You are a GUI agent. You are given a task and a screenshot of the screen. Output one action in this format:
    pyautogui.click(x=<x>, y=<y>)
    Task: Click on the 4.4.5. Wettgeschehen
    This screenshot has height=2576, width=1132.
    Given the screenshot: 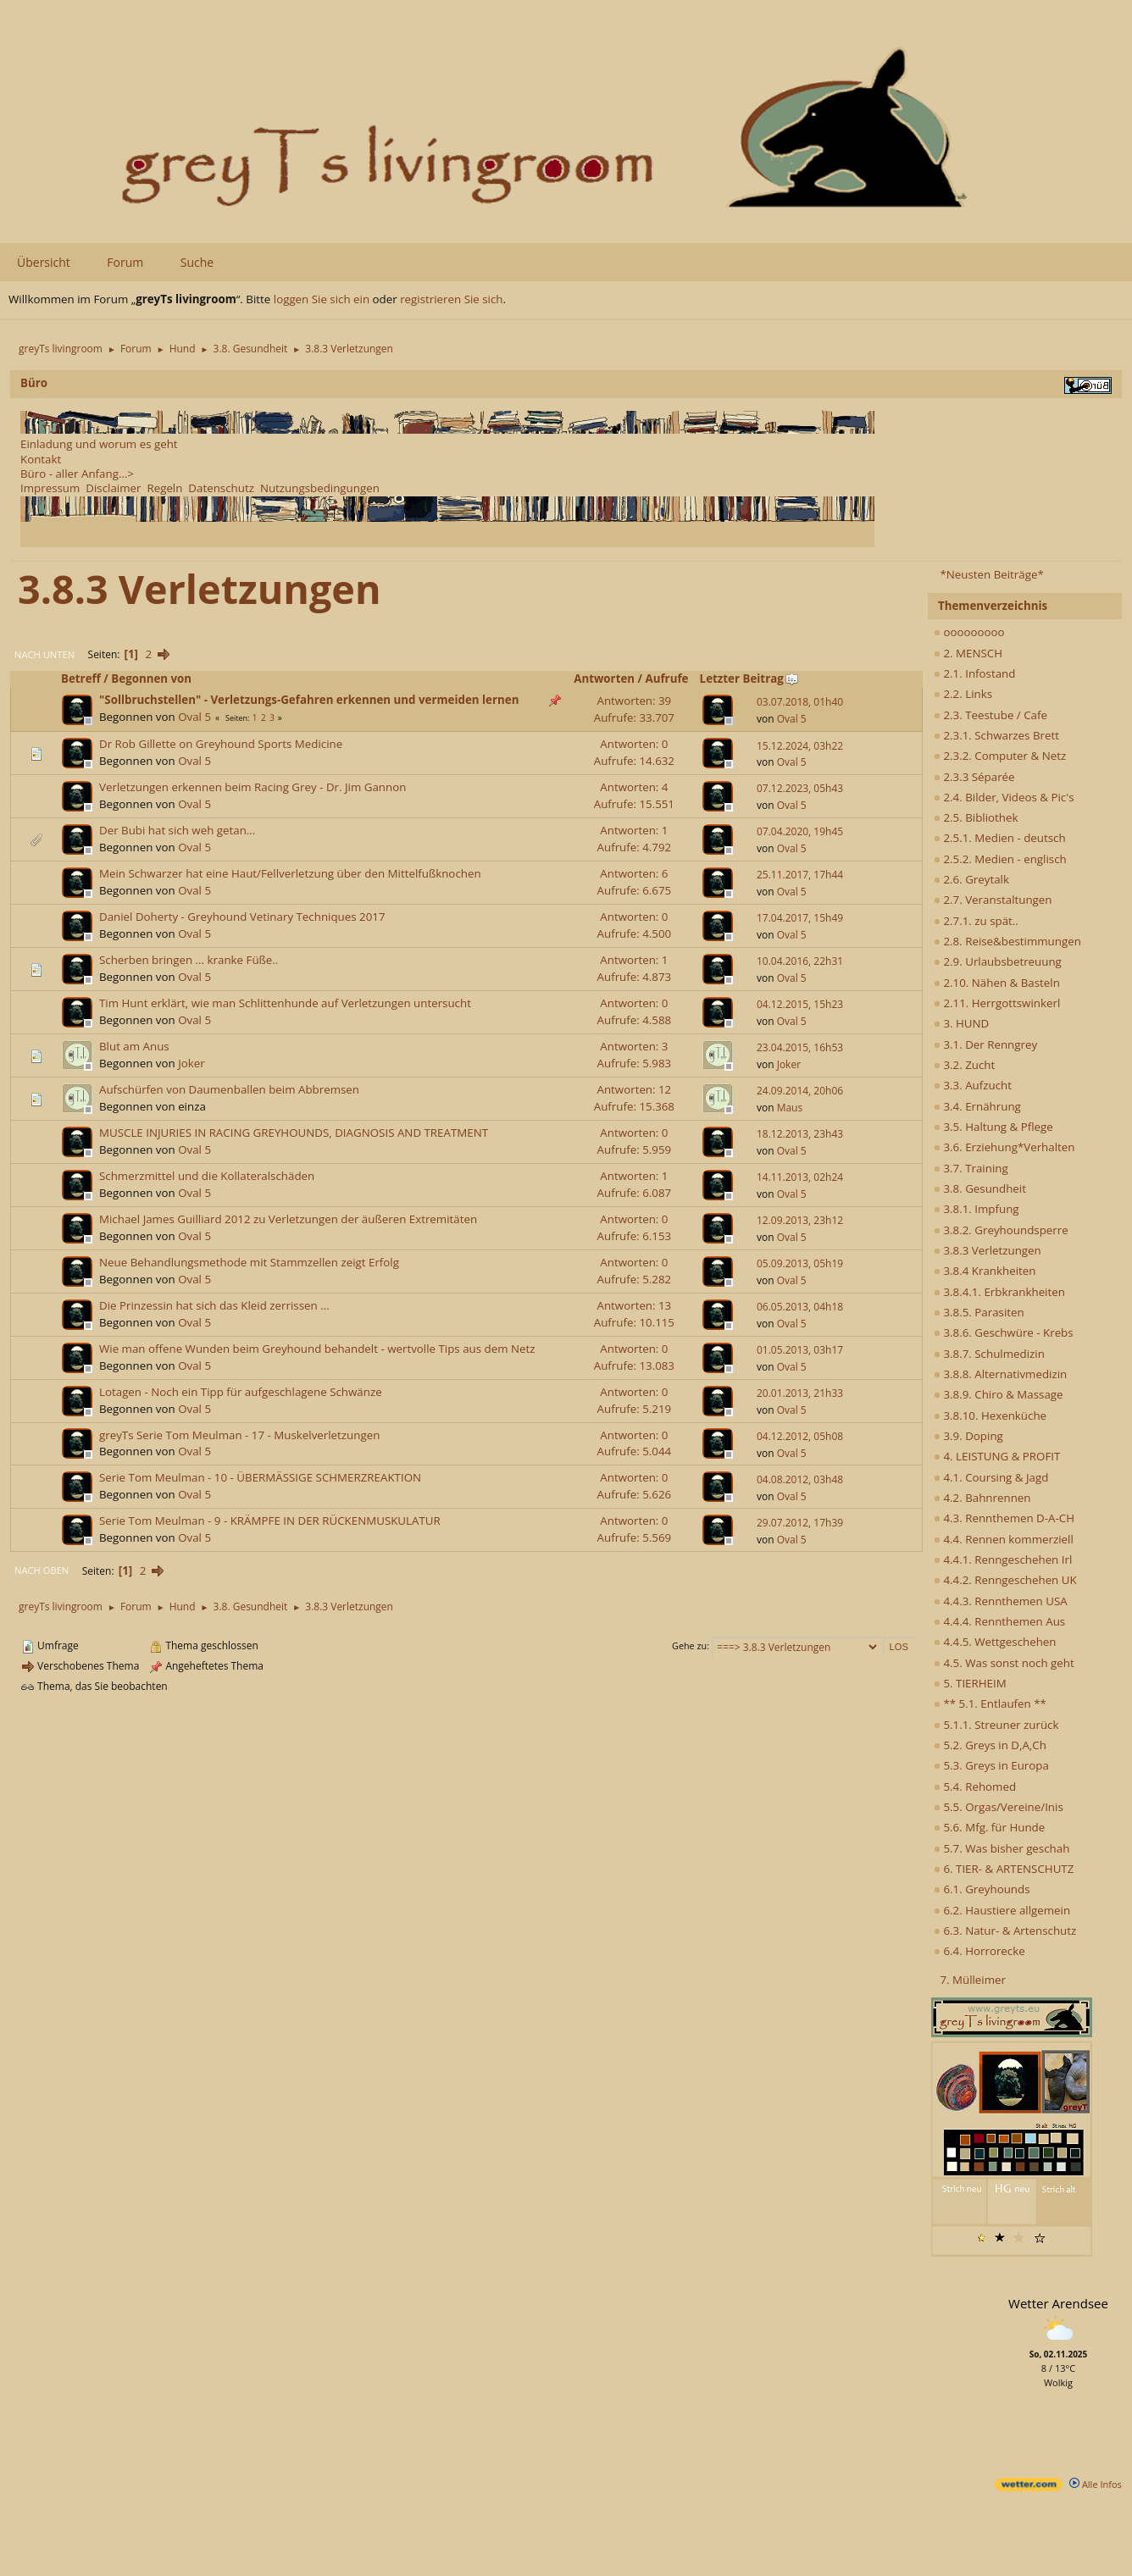 What is the action you would take?
    pyautogui.click(x=995, y=1641)
    